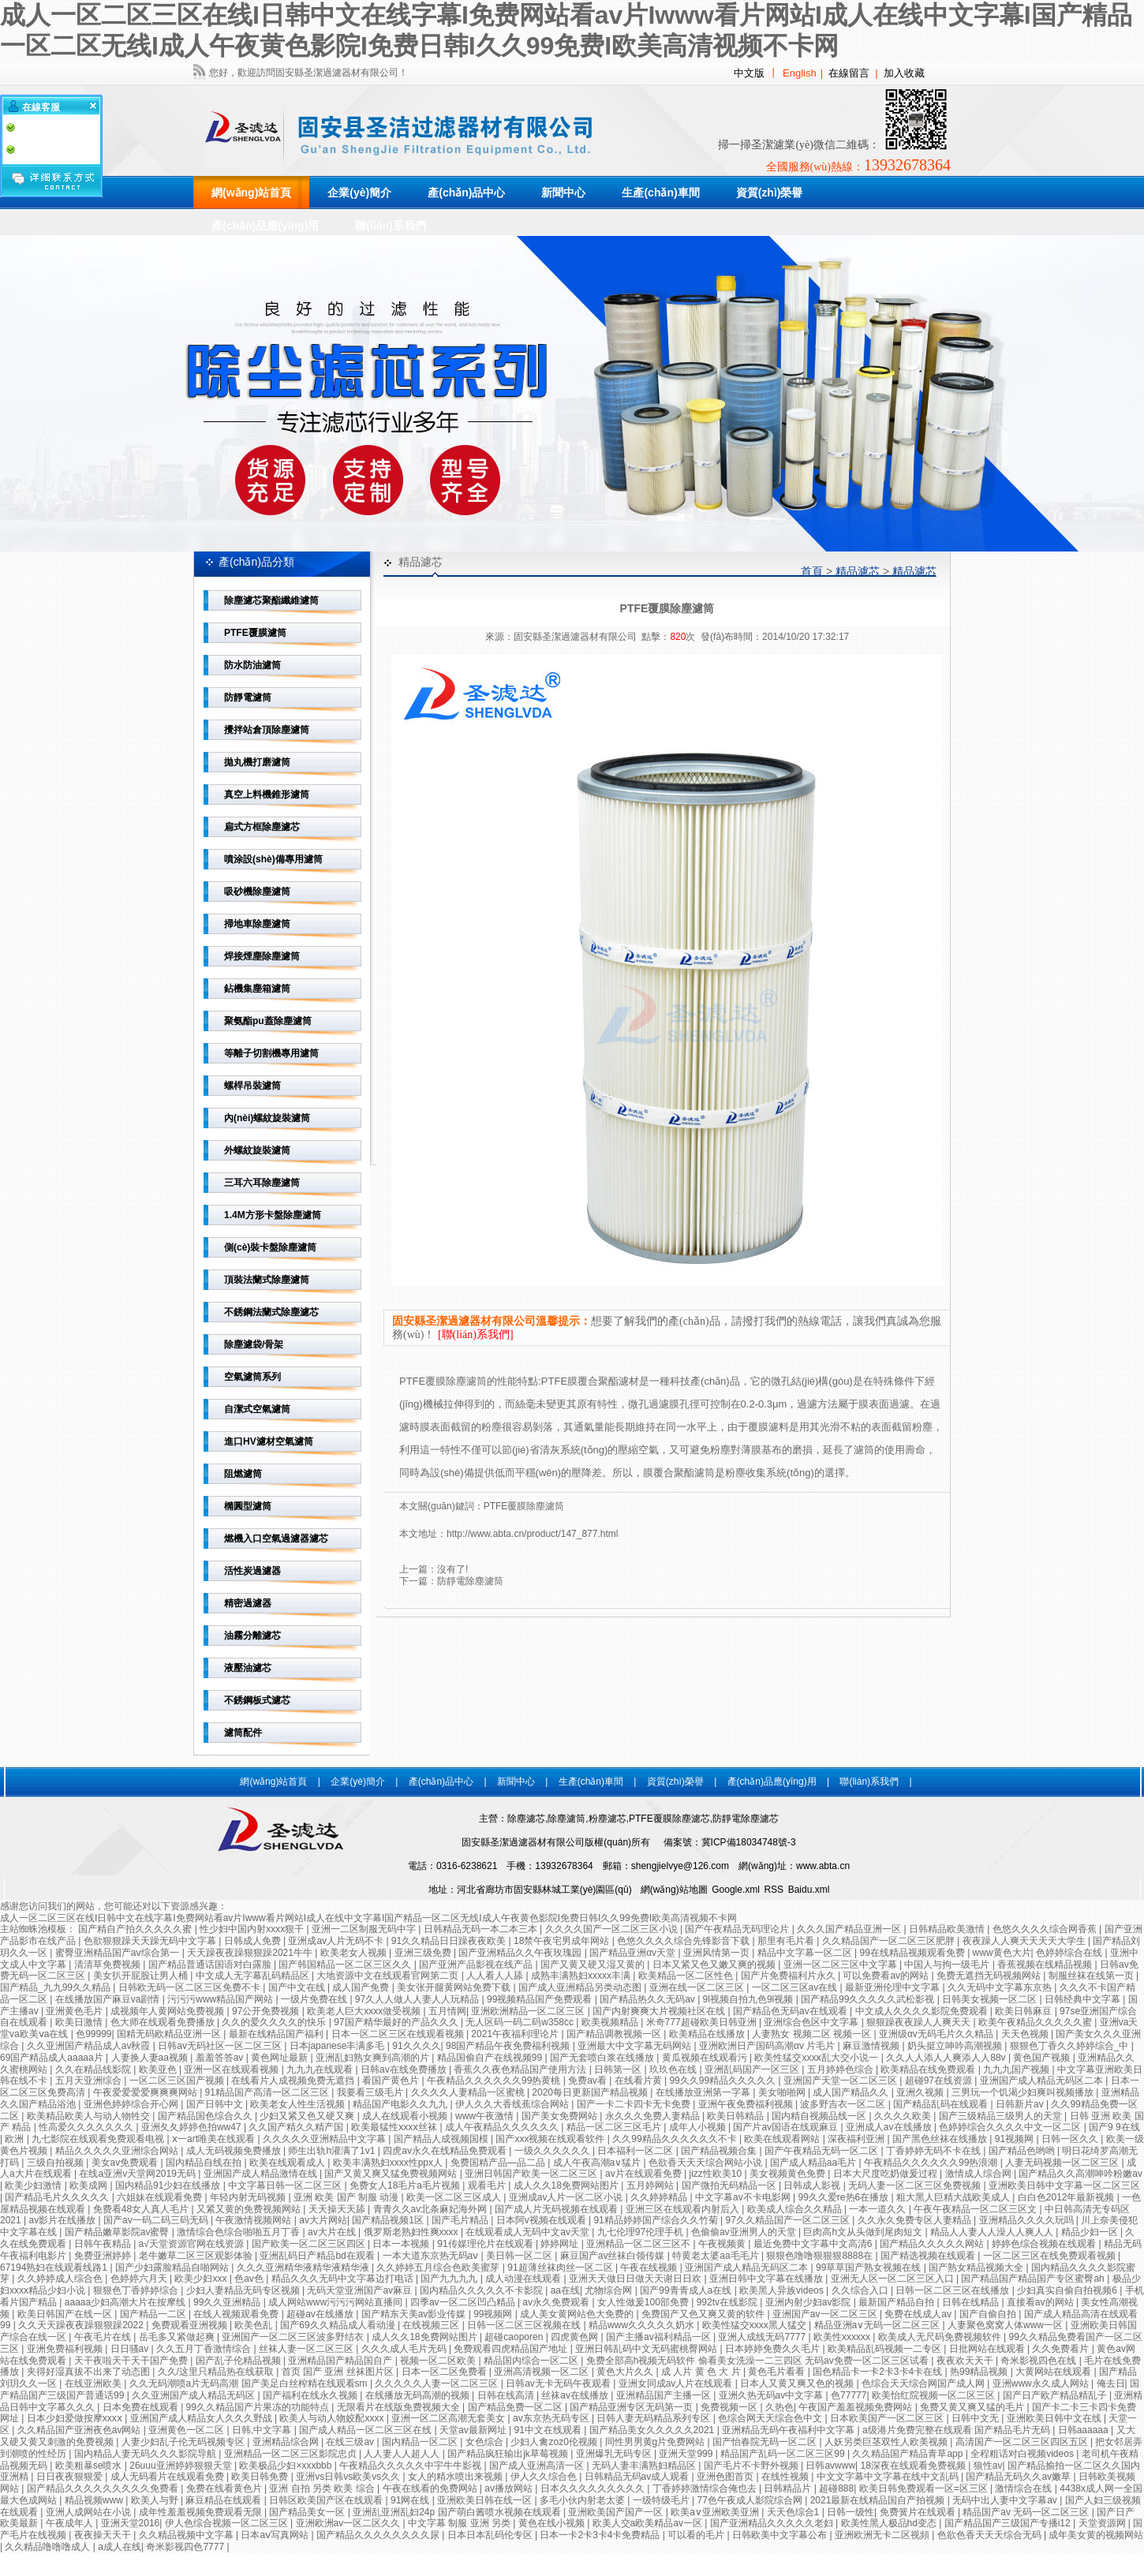  Describe the element at coordinates (755, 2325) in the screenshot. I see `欧美性猛交xxxx黑人猛交` at that location.